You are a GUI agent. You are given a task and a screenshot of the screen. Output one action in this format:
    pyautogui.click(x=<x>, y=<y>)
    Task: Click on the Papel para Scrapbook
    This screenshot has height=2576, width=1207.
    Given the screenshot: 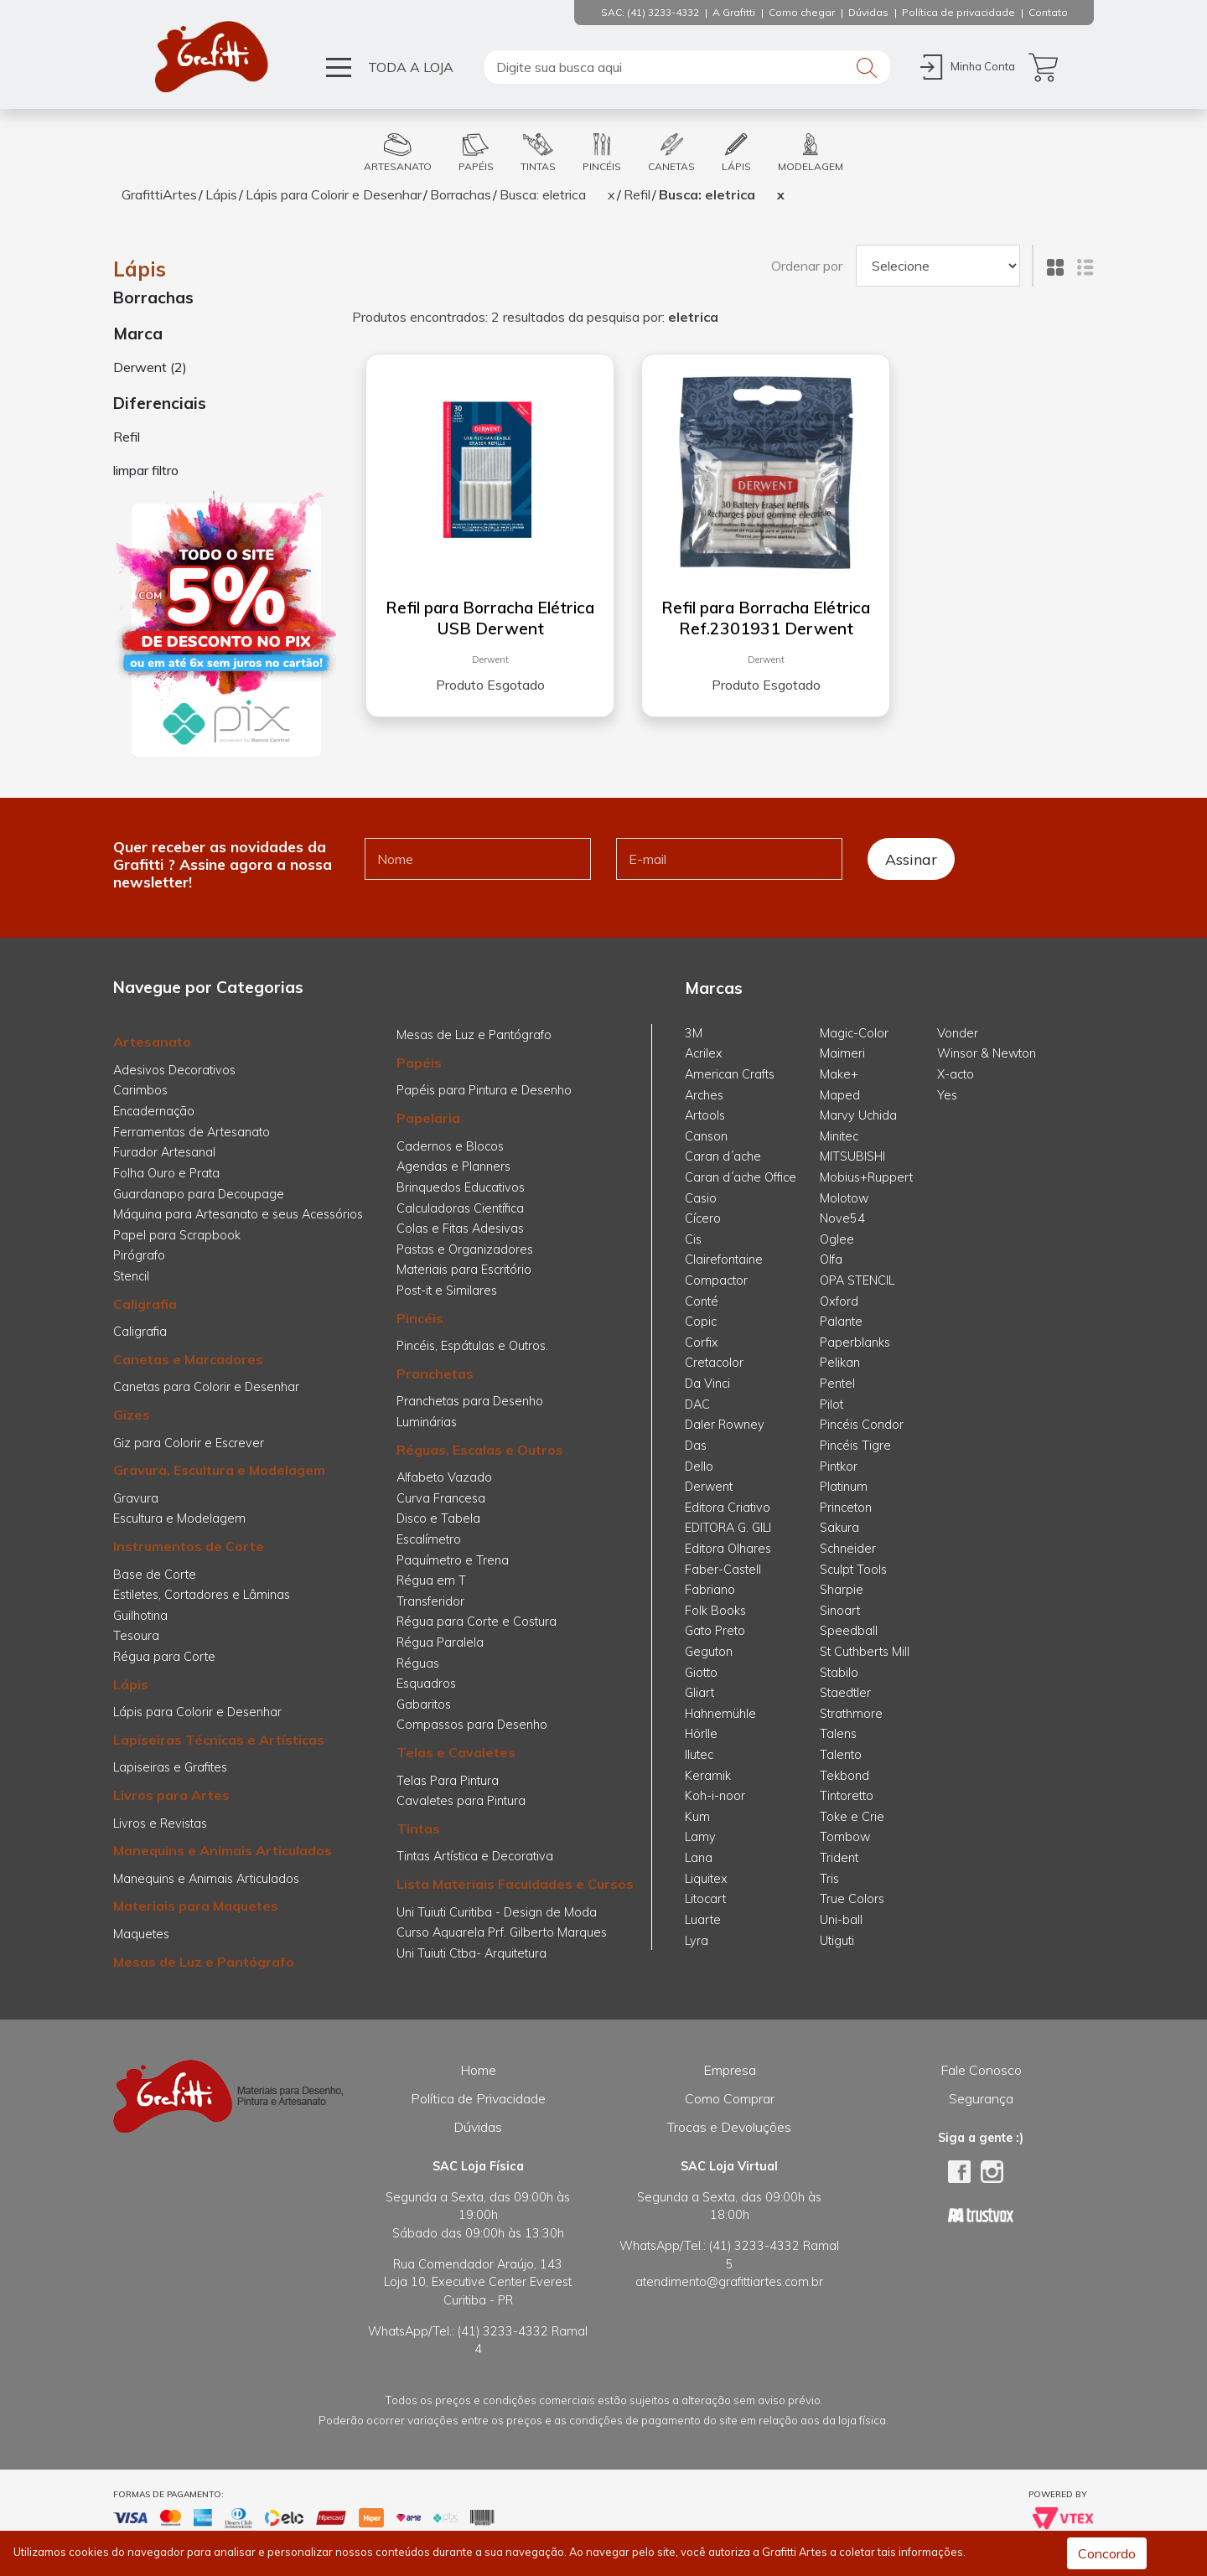 What is the action you would take?
    pyautogui.click(x=177, y=1235)
    